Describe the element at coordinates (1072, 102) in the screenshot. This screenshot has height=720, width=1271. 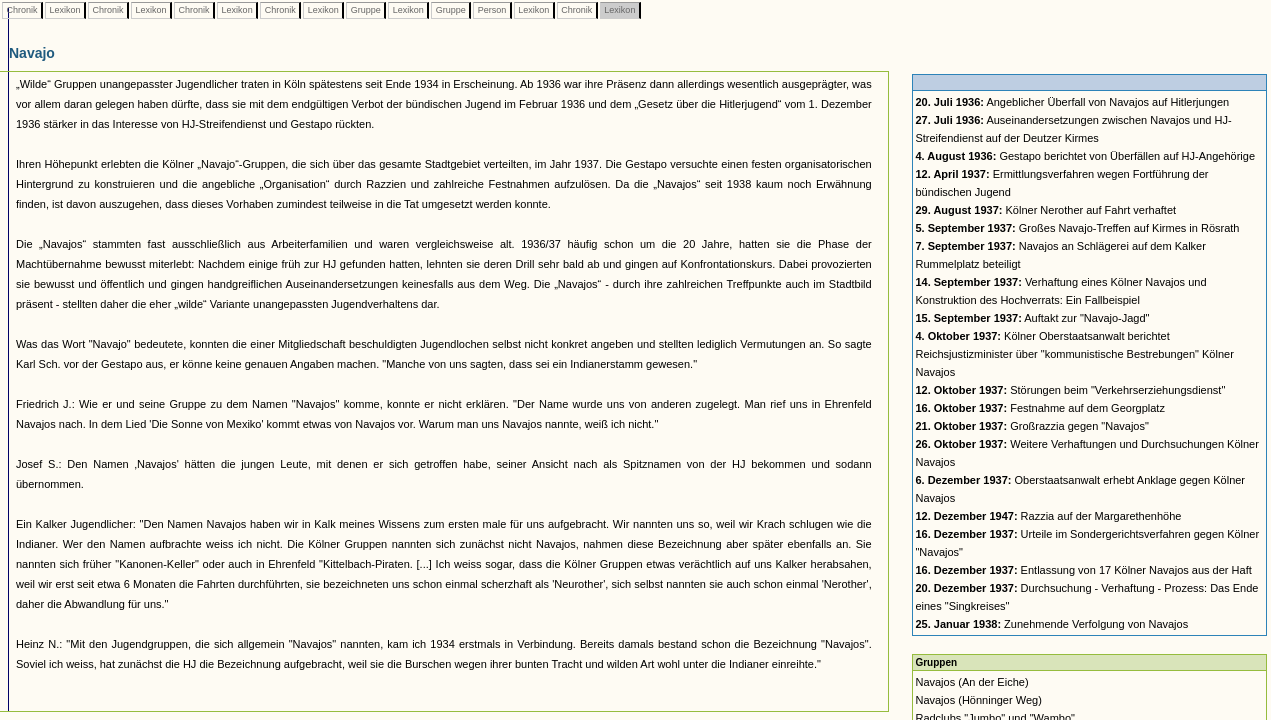
I see `Angeblicher Überfall von Navajos auf Hitlerjungen` at that location.